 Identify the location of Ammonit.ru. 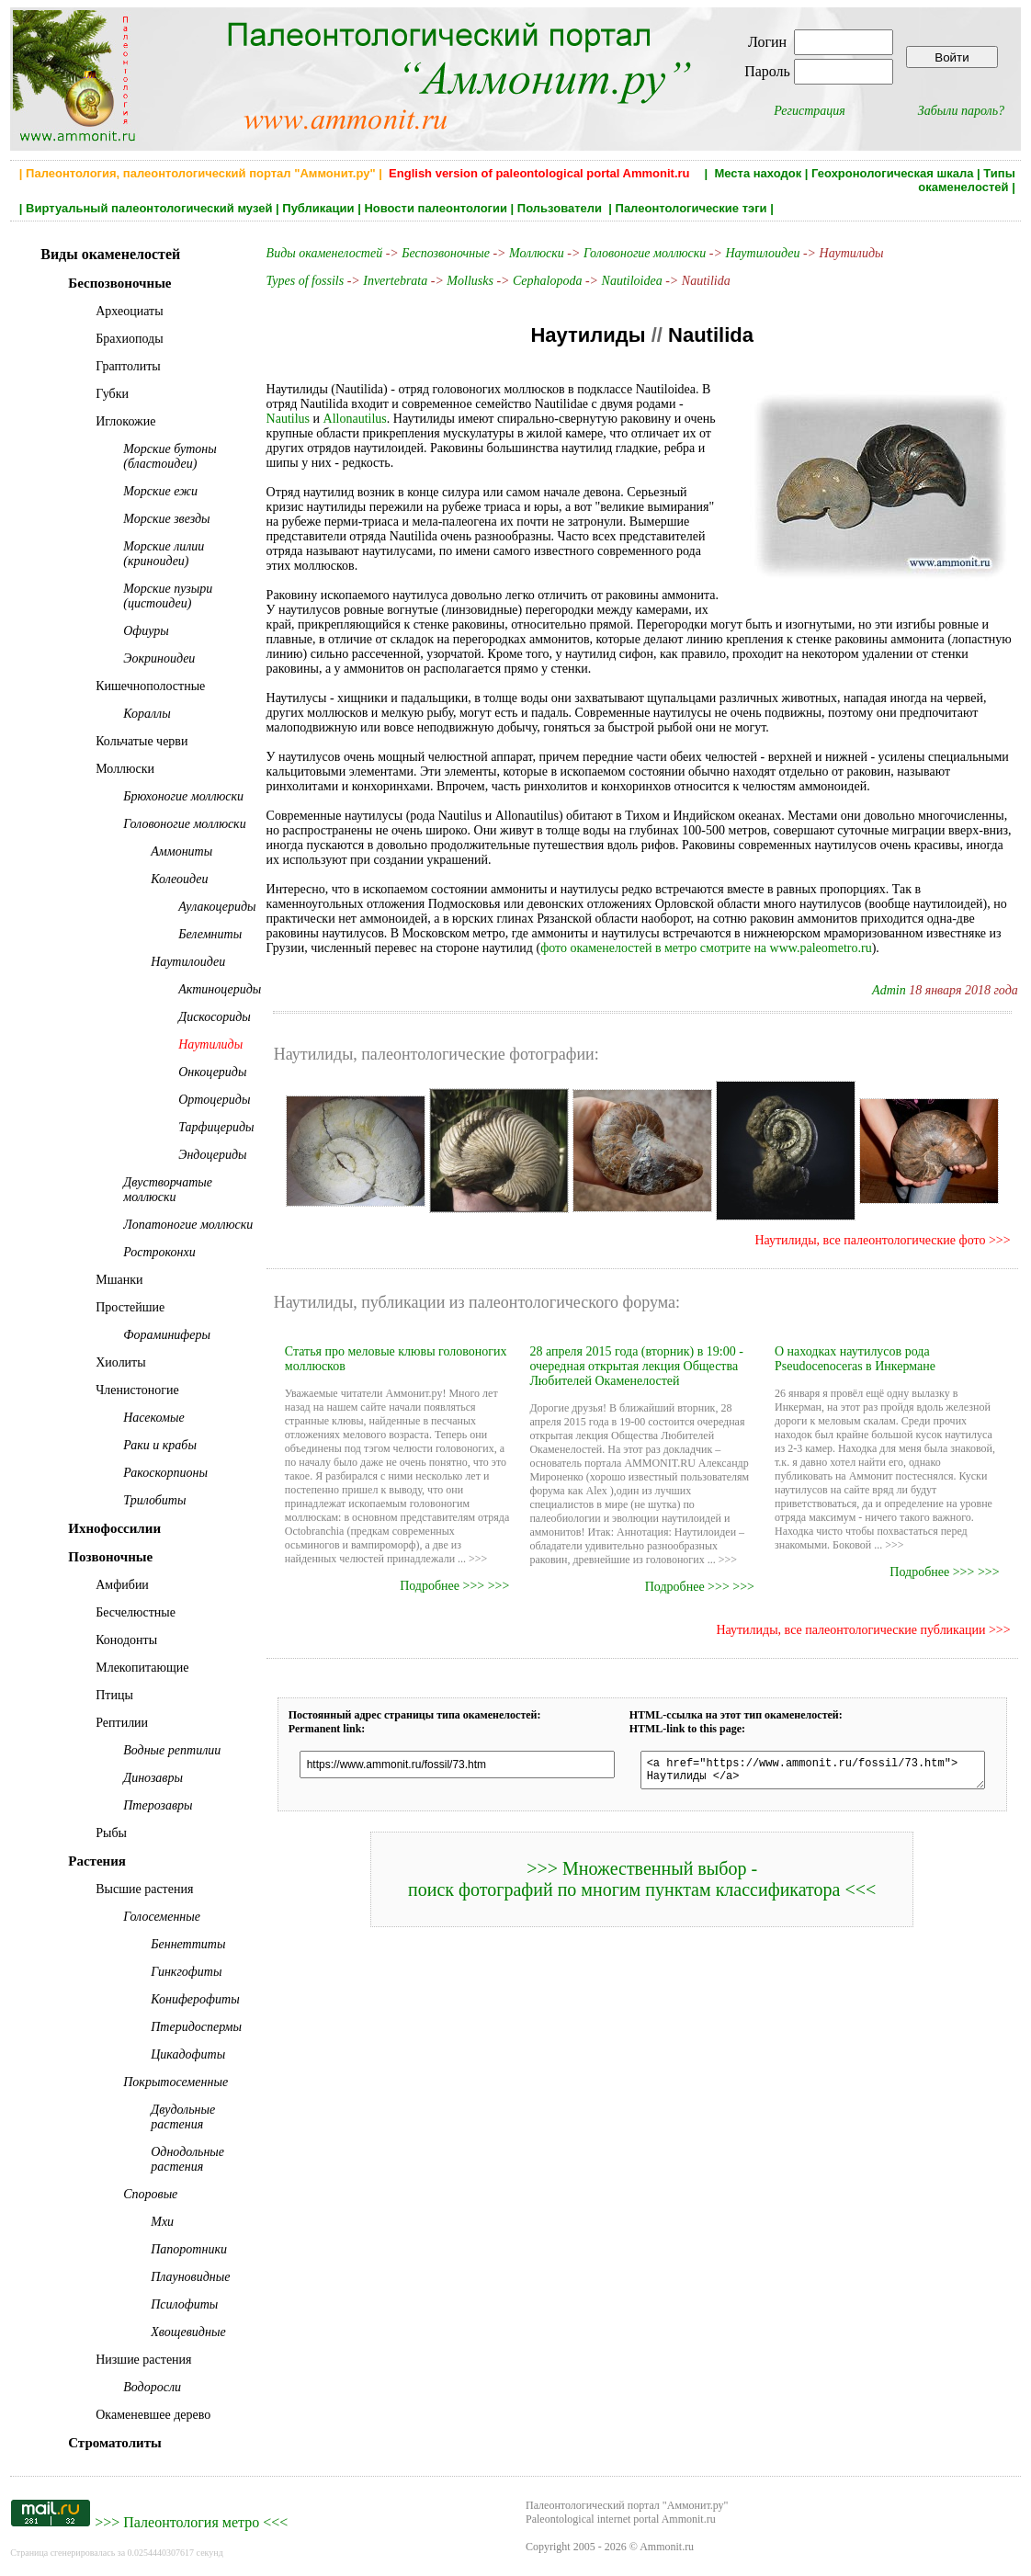
(667, 2546).